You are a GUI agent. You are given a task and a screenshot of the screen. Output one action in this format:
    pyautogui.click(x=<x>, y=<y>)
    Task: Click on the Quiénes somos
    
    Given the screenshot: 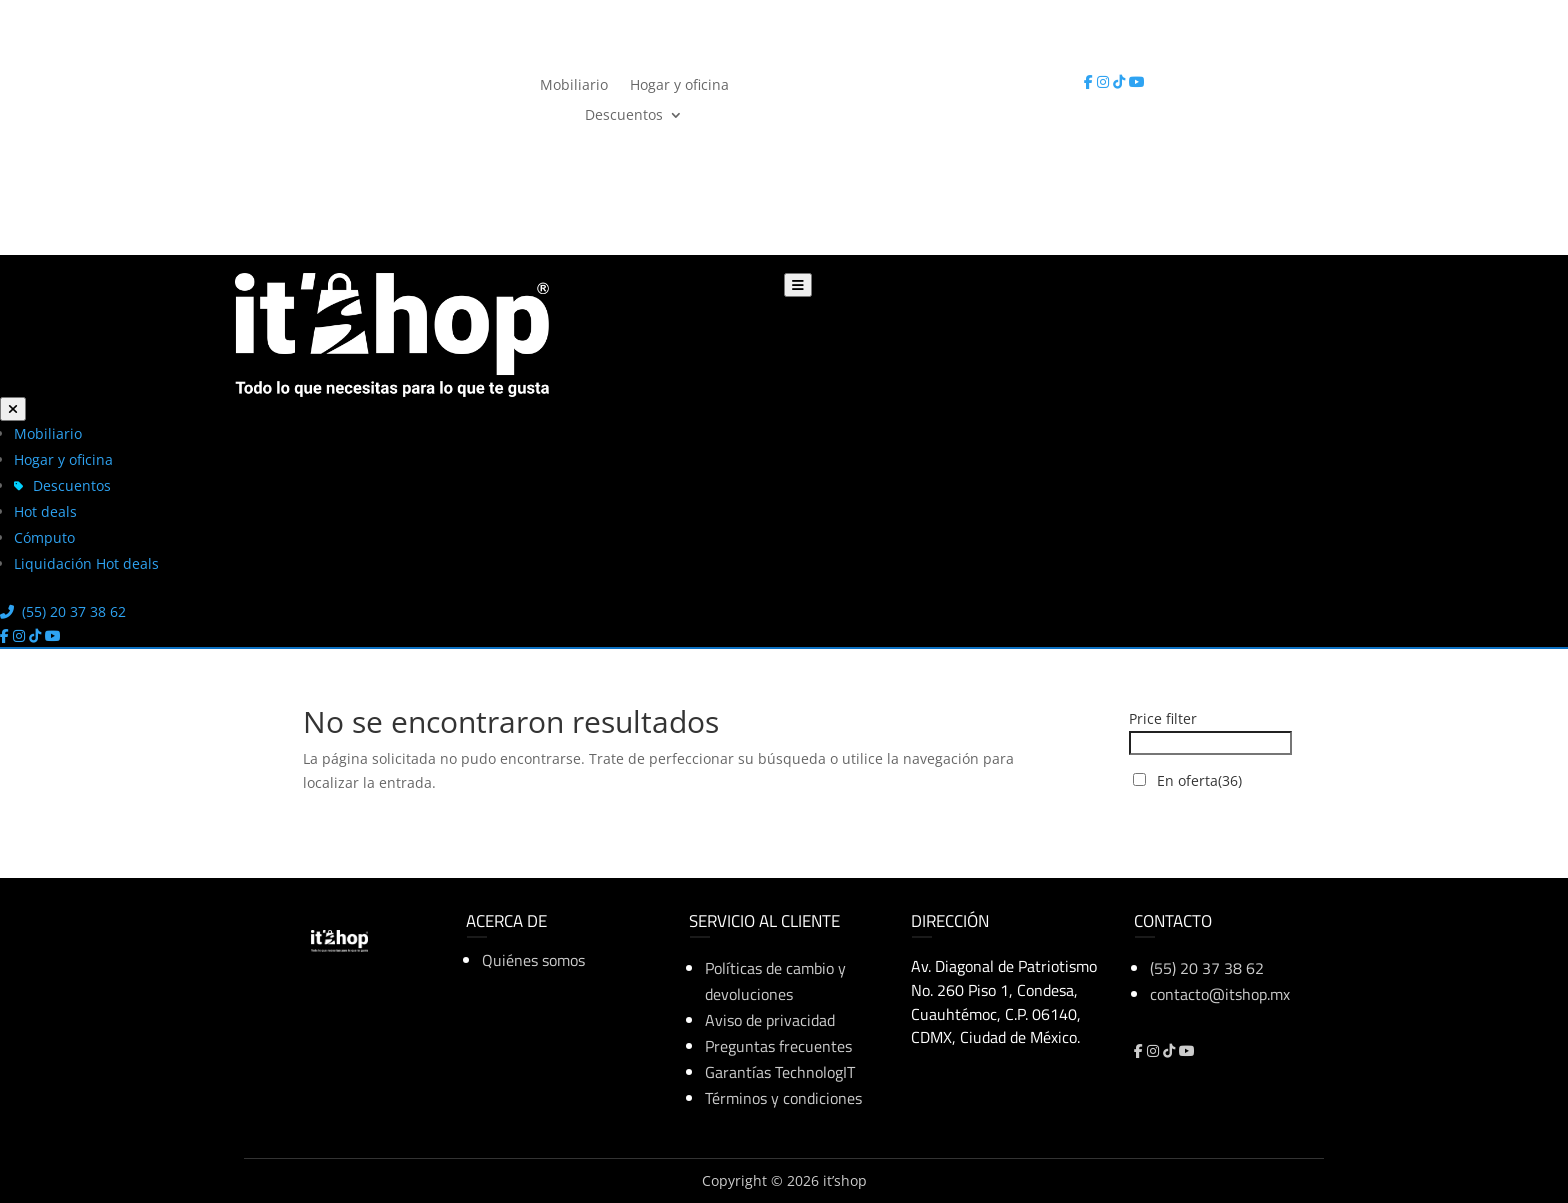 What is the action you would take?
    pyautogui.click(x=533, y=960)
    